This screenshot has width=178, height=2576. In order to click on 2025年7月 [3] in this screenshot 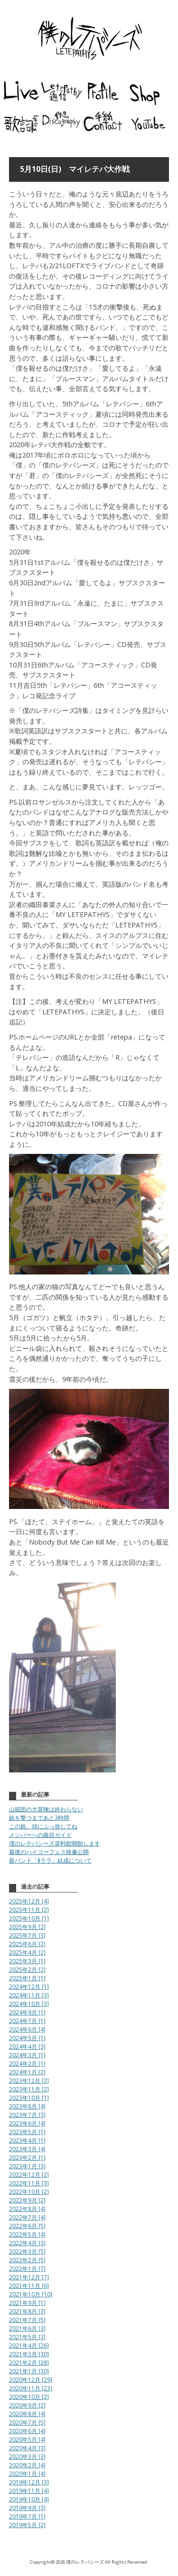, I will do `click(27, 1935)`.